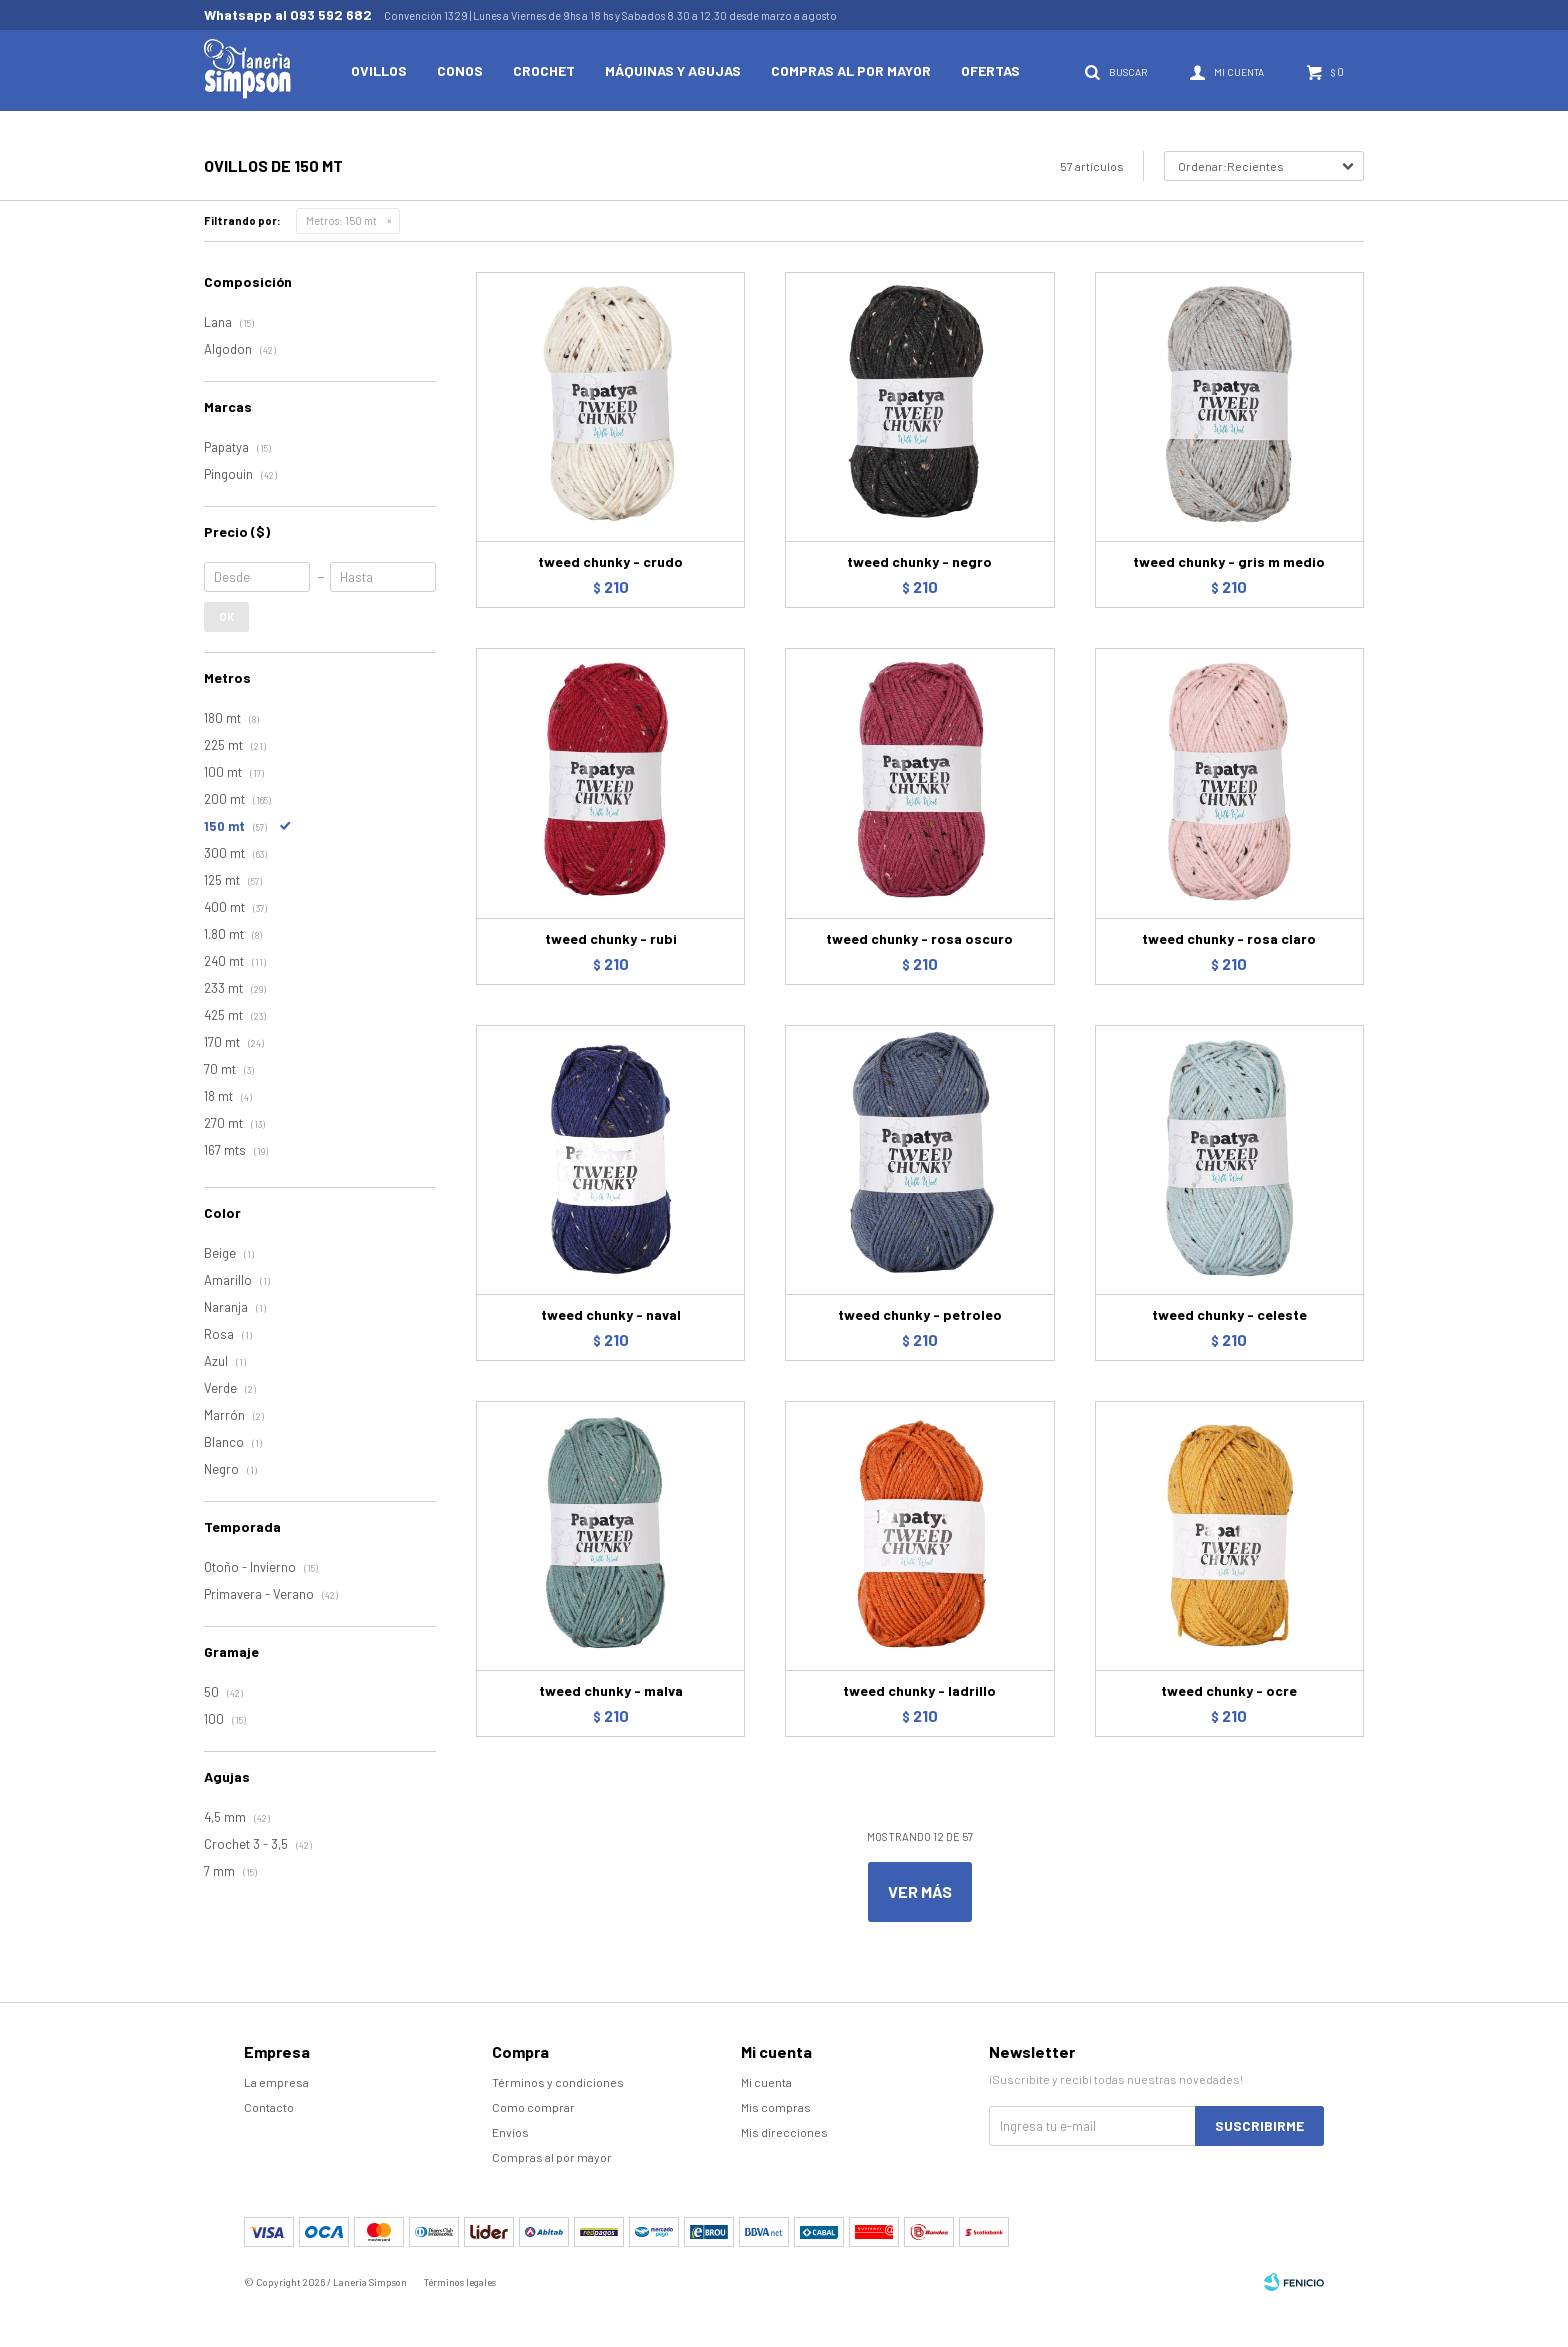  Describe the element at coordinates (784, 2132) in the screenshot. I see `Mis direcciones` at that location.